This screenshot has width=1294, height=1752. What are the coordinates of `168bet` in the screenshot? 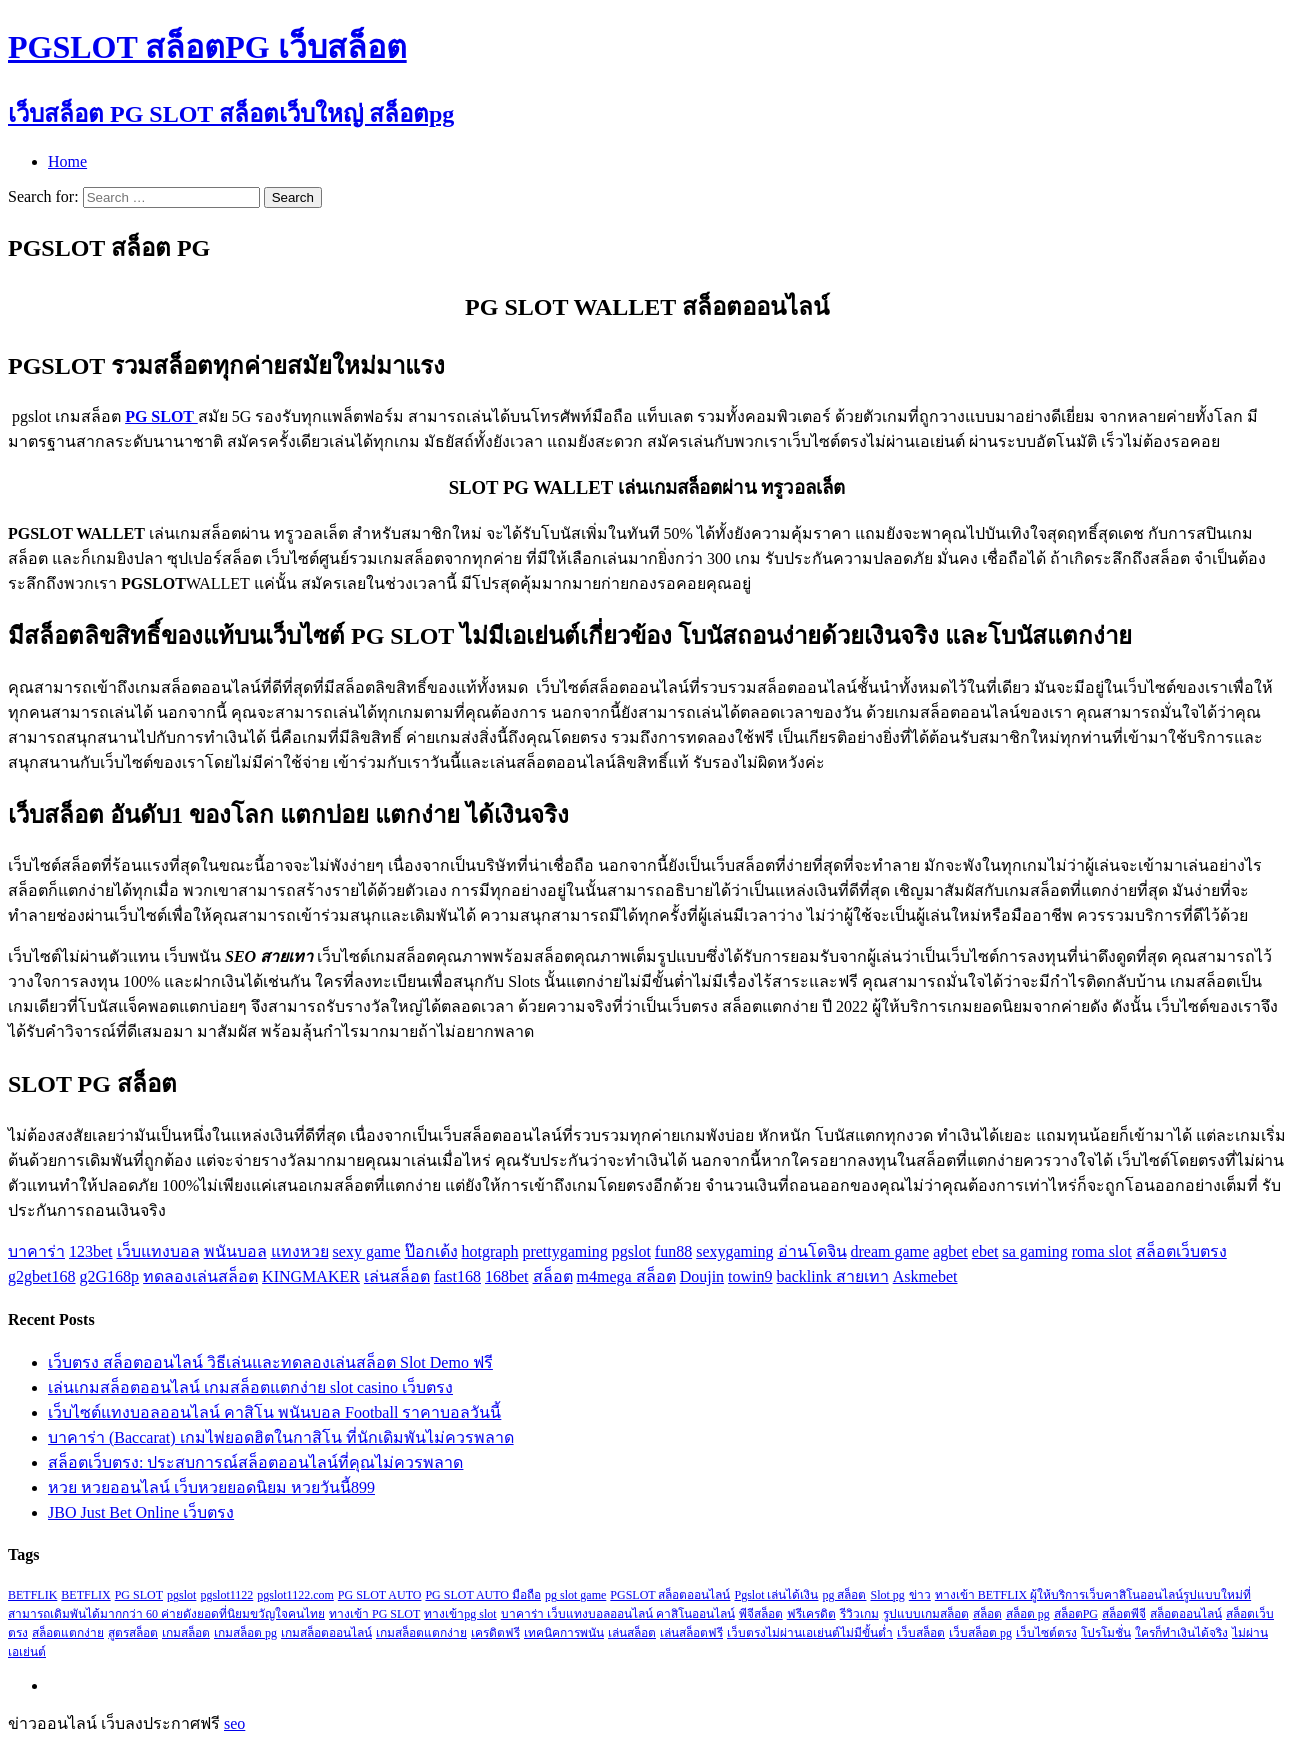 It's located at (507, 1276).